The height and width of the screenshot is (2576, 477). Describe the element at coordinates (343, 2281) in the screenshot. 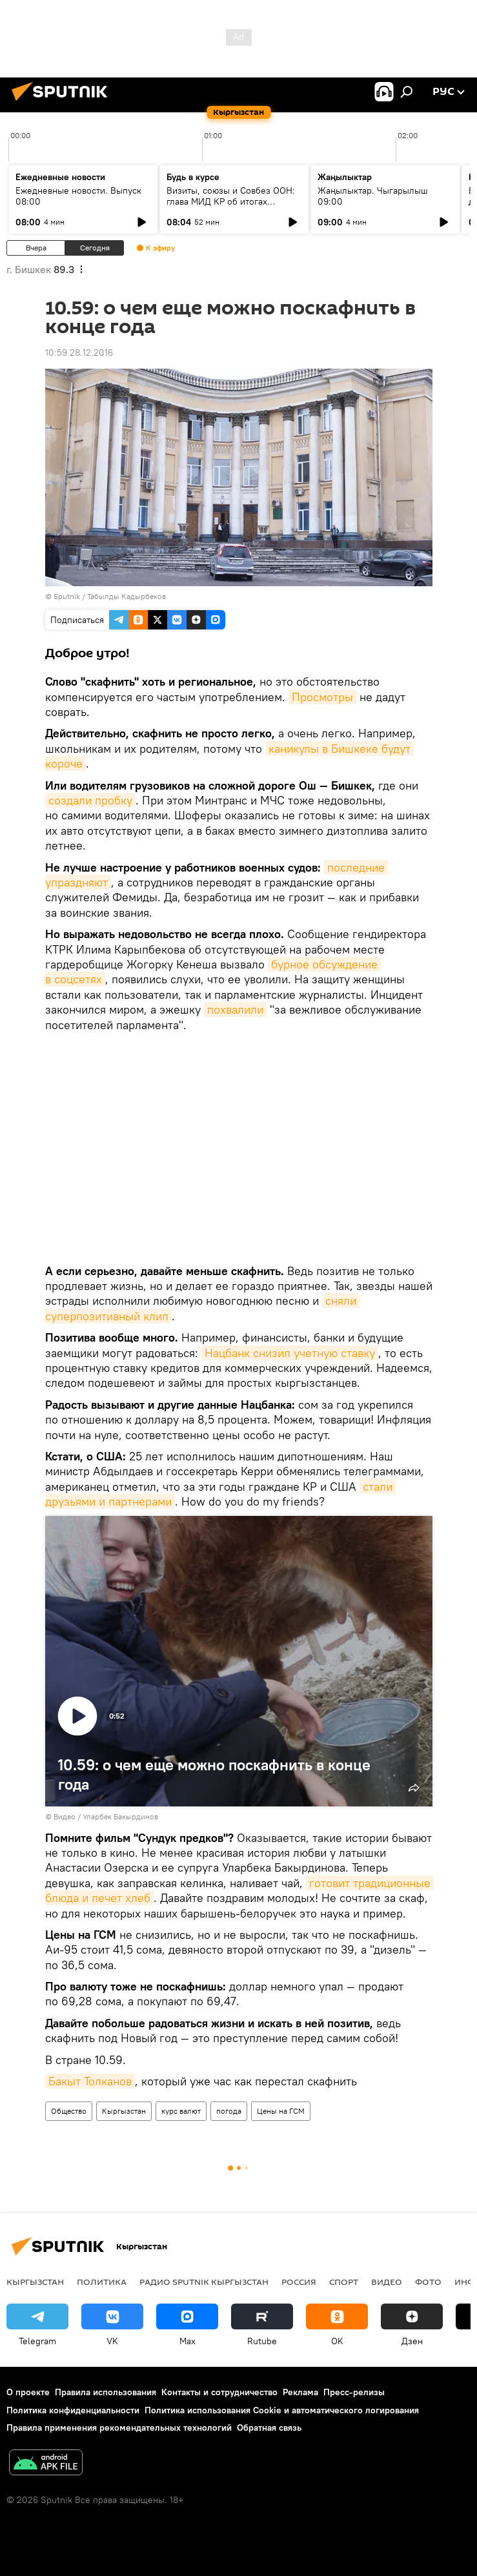

I see `Спорт` at that location.